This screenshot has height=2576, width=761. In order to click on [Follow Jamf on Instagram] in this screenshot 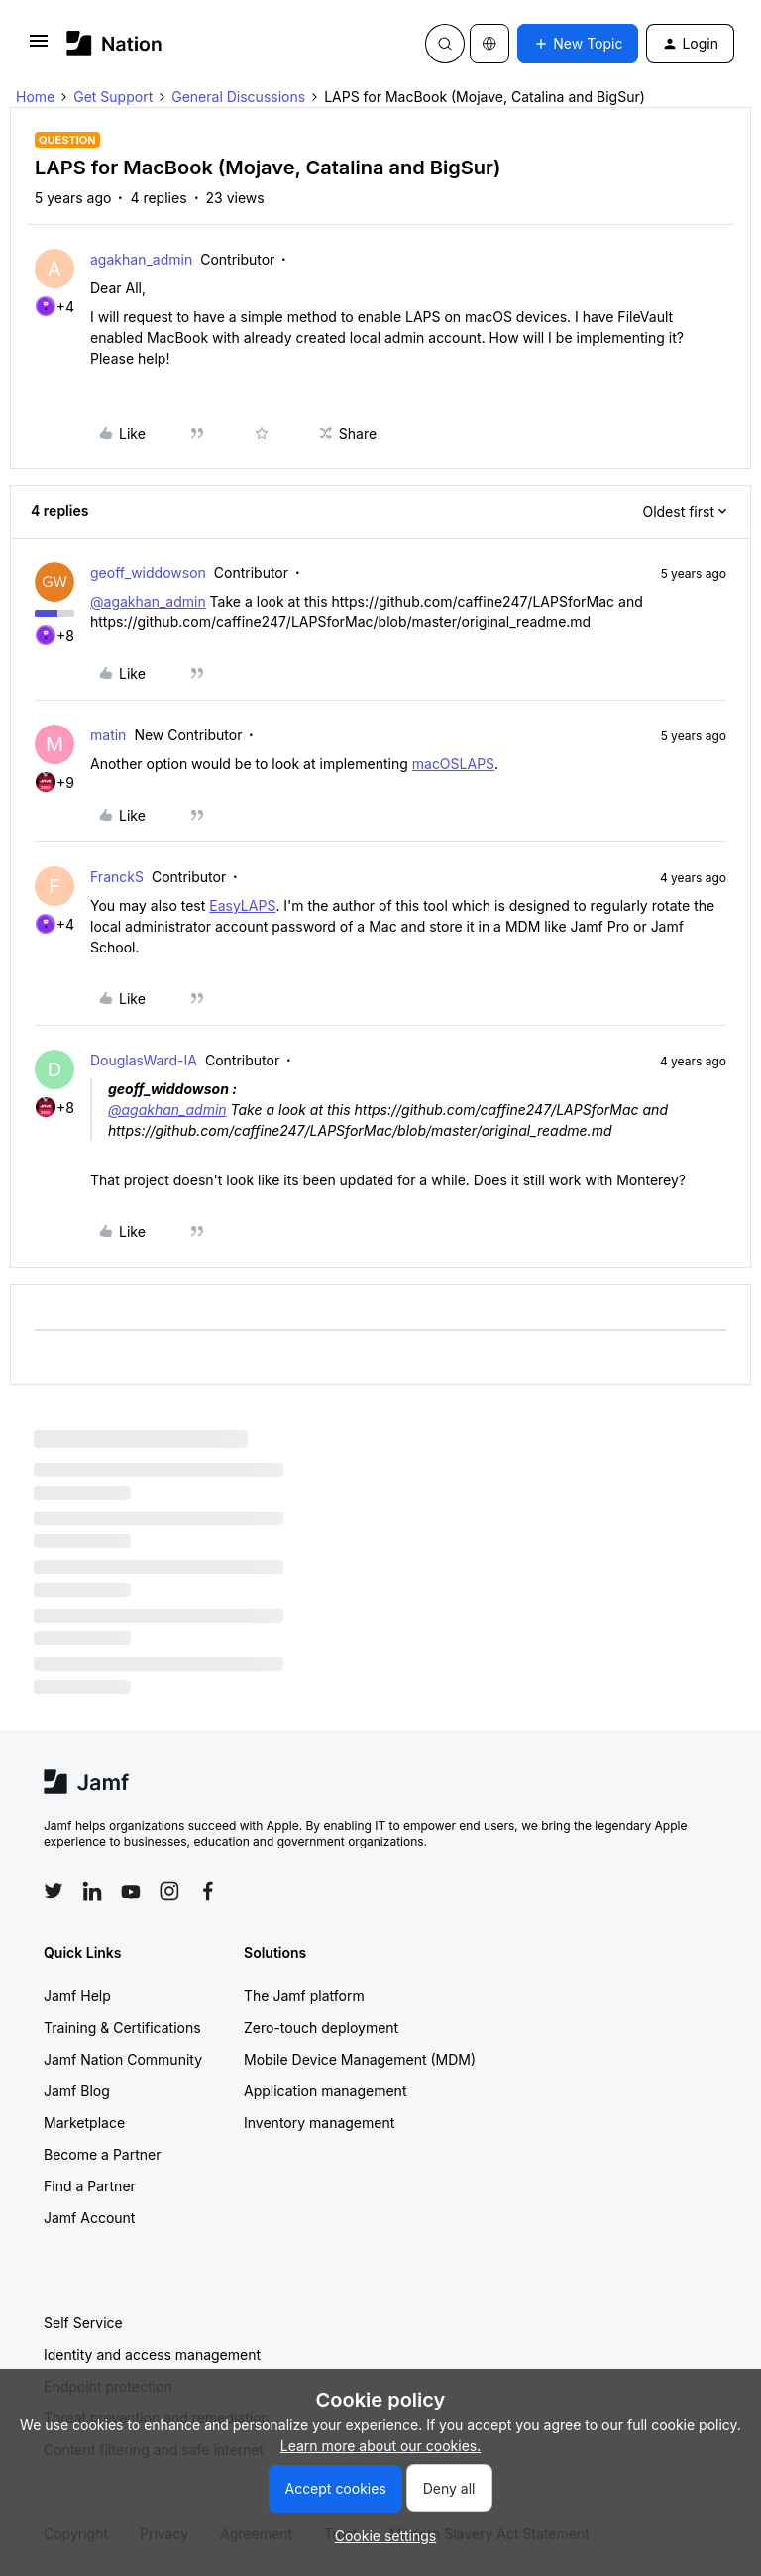, I will do `click(169, 1891)`.